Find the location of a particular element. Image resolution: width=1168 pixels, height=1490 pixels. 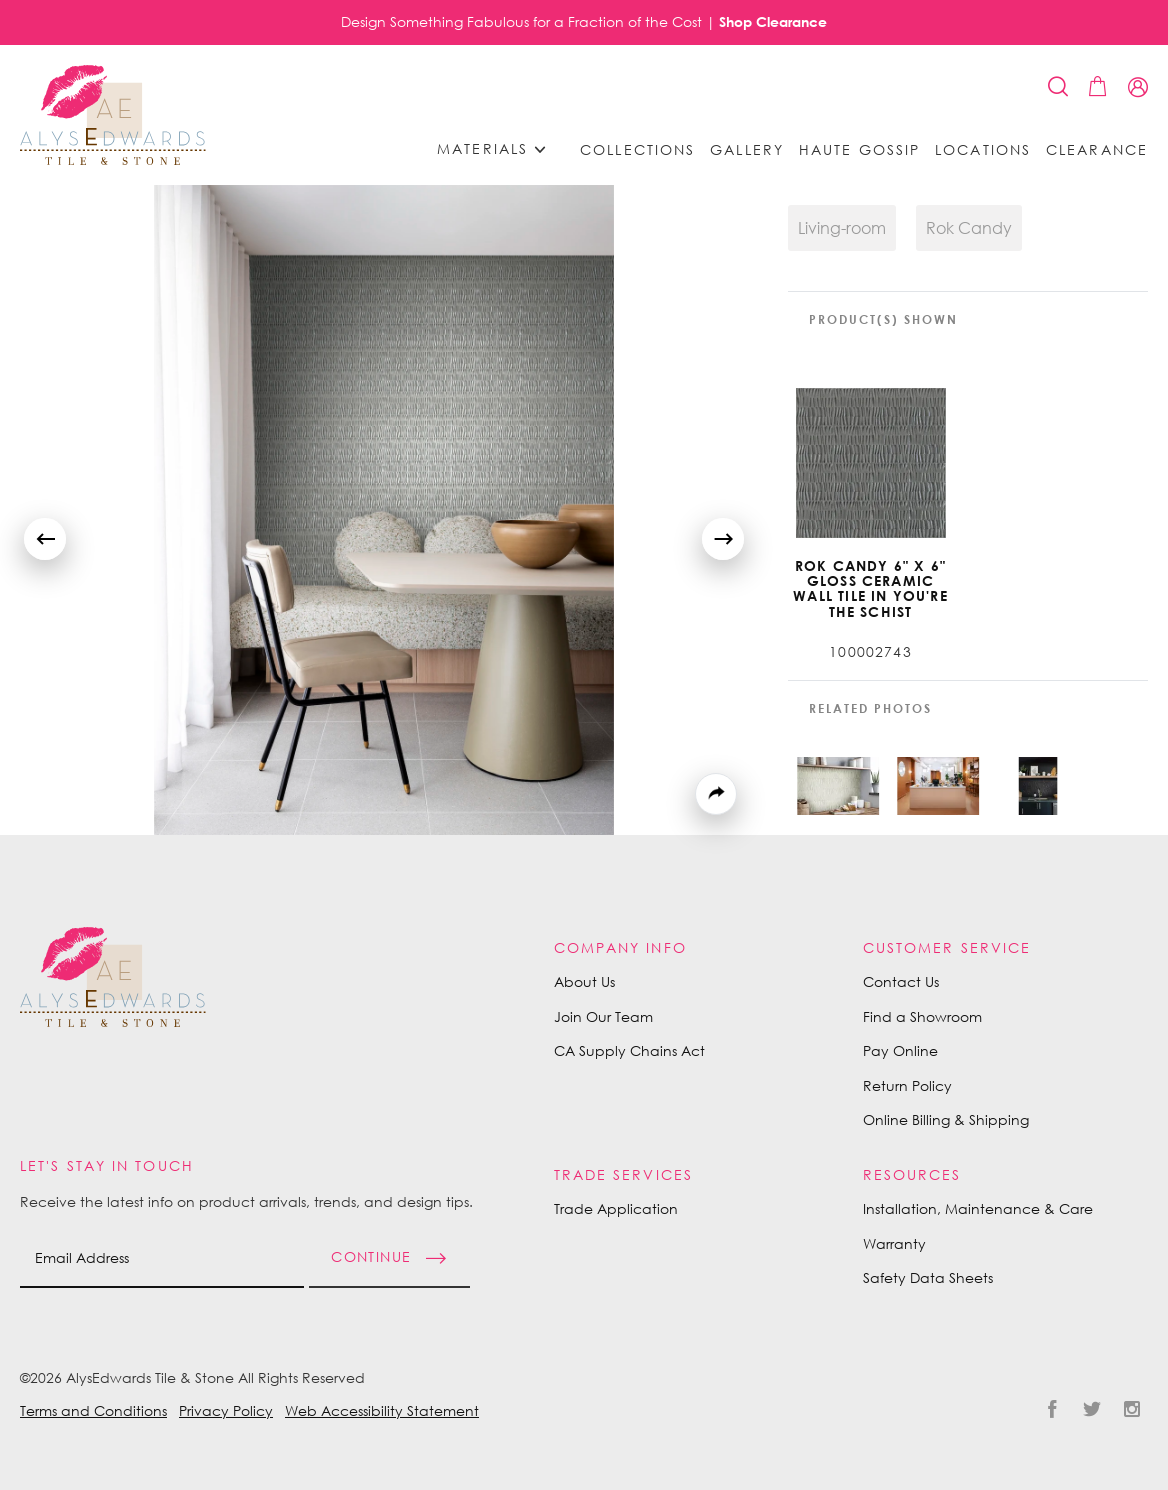

Rok Candy is located at coordinates (969, 228).